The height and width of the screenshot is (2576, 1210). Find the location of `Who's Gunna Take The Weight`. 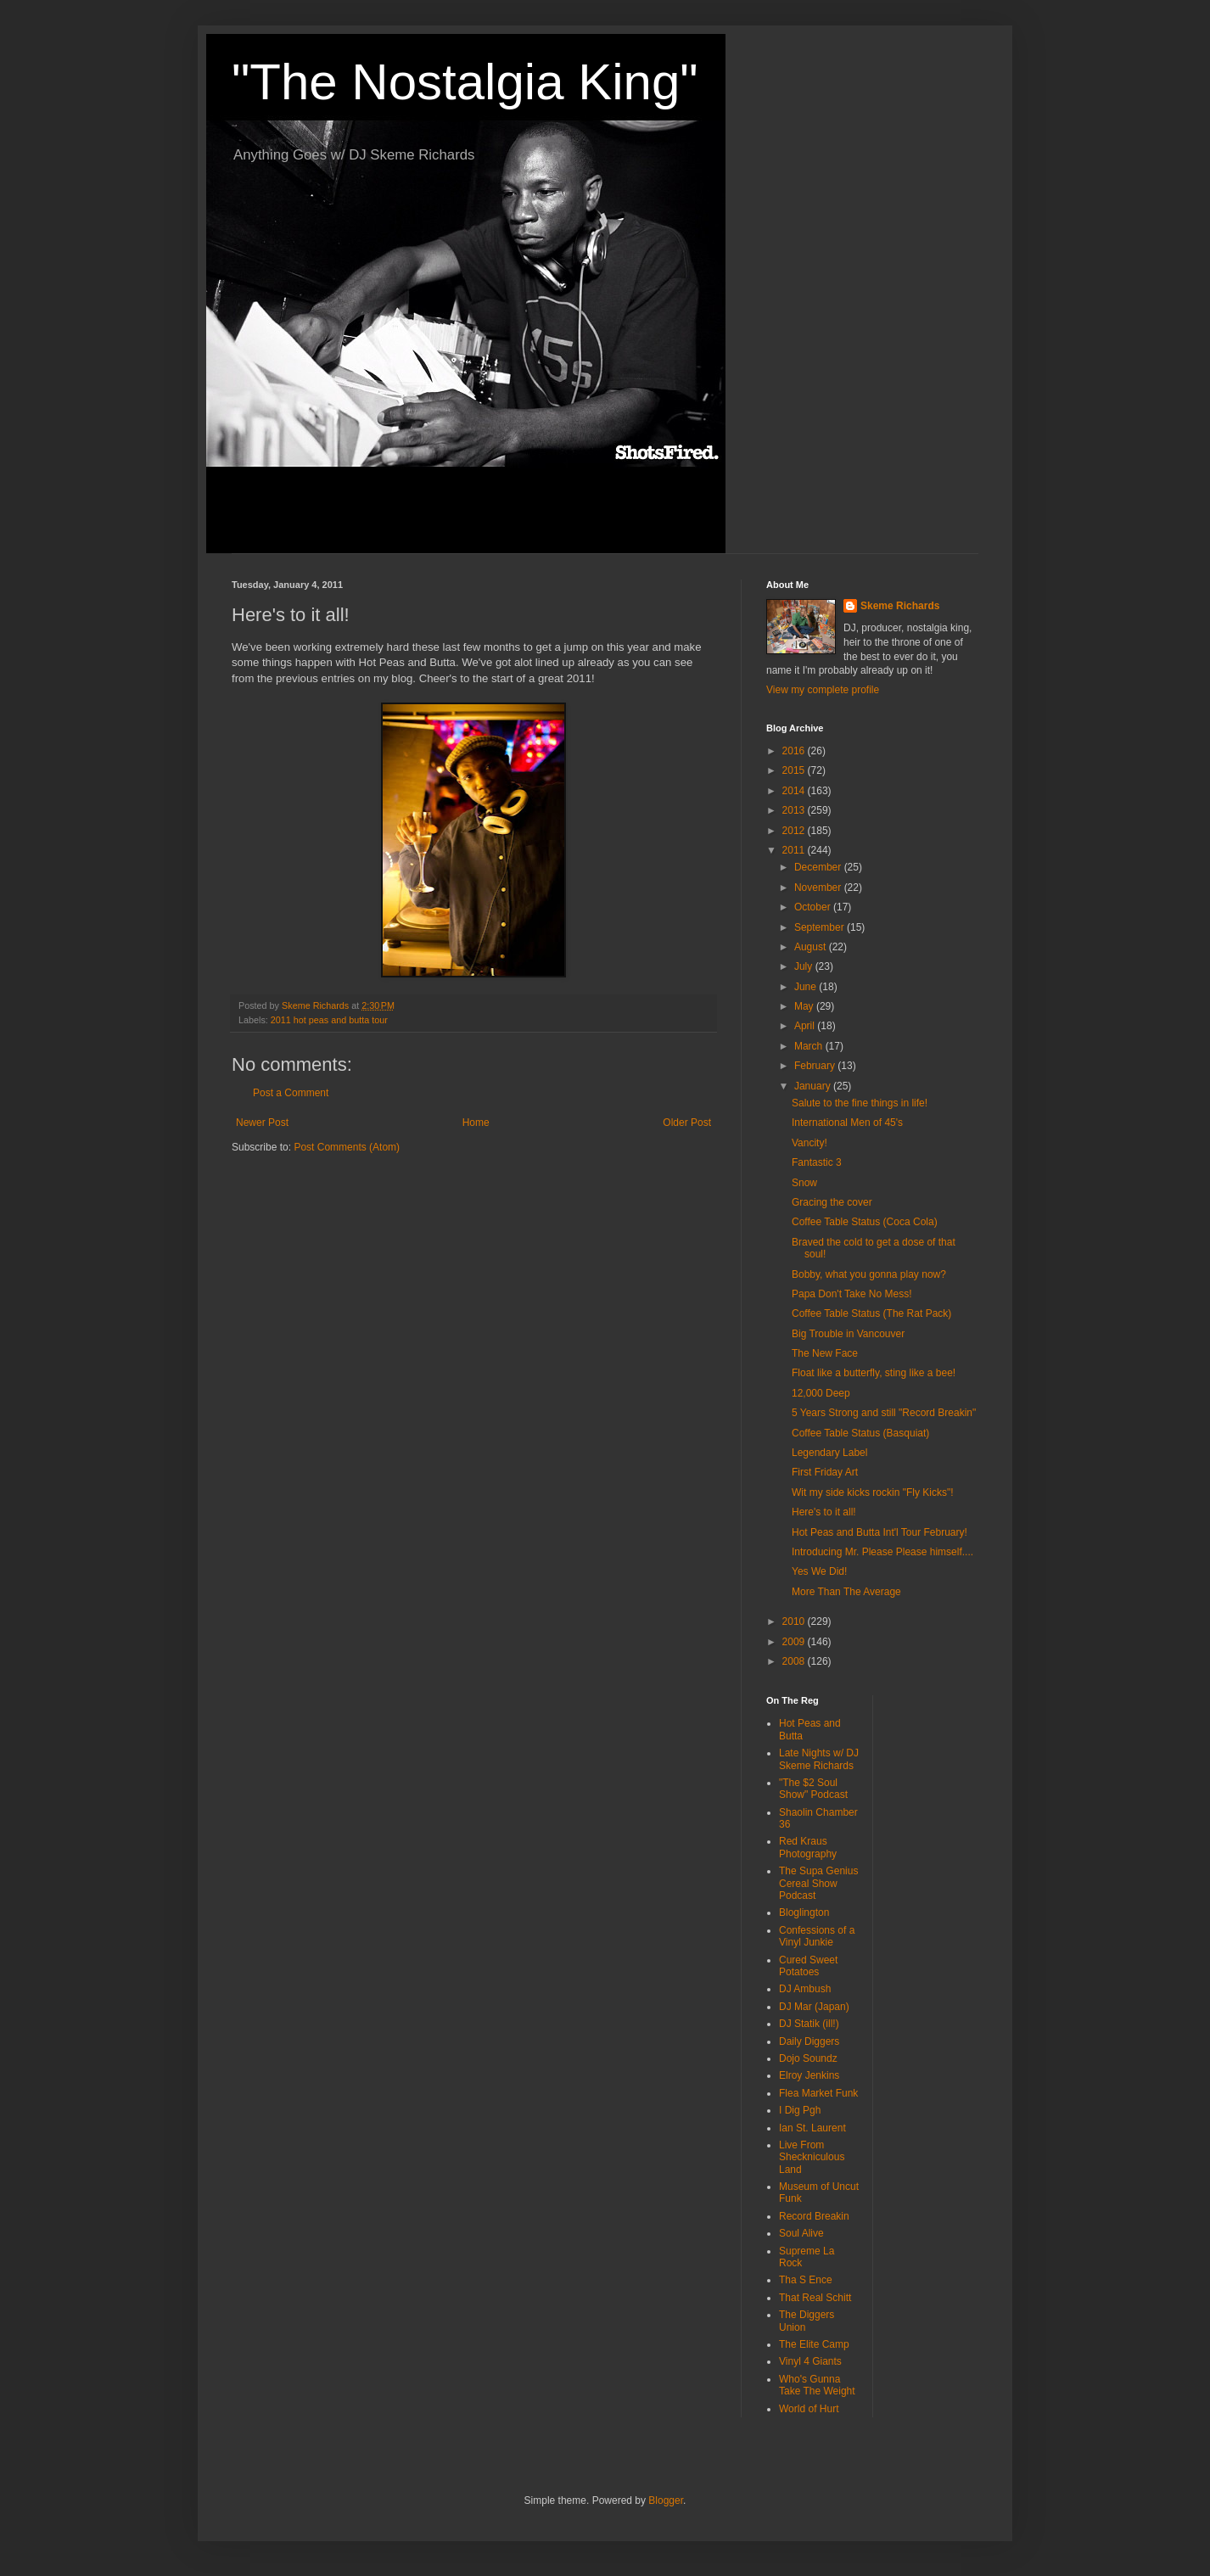

Who's Gunna Take The Weight is located at coordinates (817, 2385).